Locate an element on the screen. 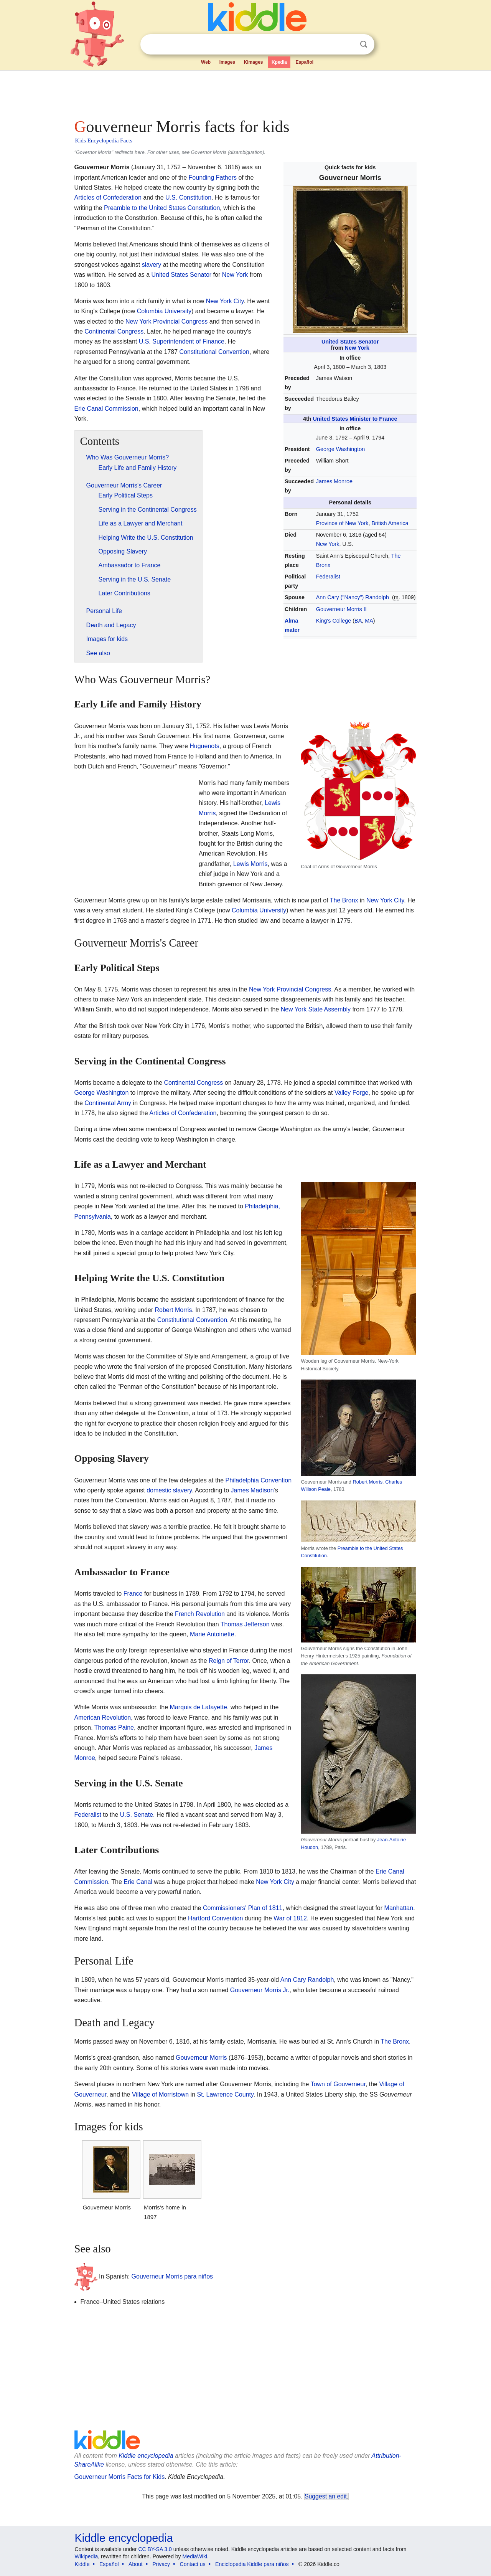 The width and height of the screenshot is (491, 2576). Gouverneur Morris para niños is located at coordinates (172, 2276).